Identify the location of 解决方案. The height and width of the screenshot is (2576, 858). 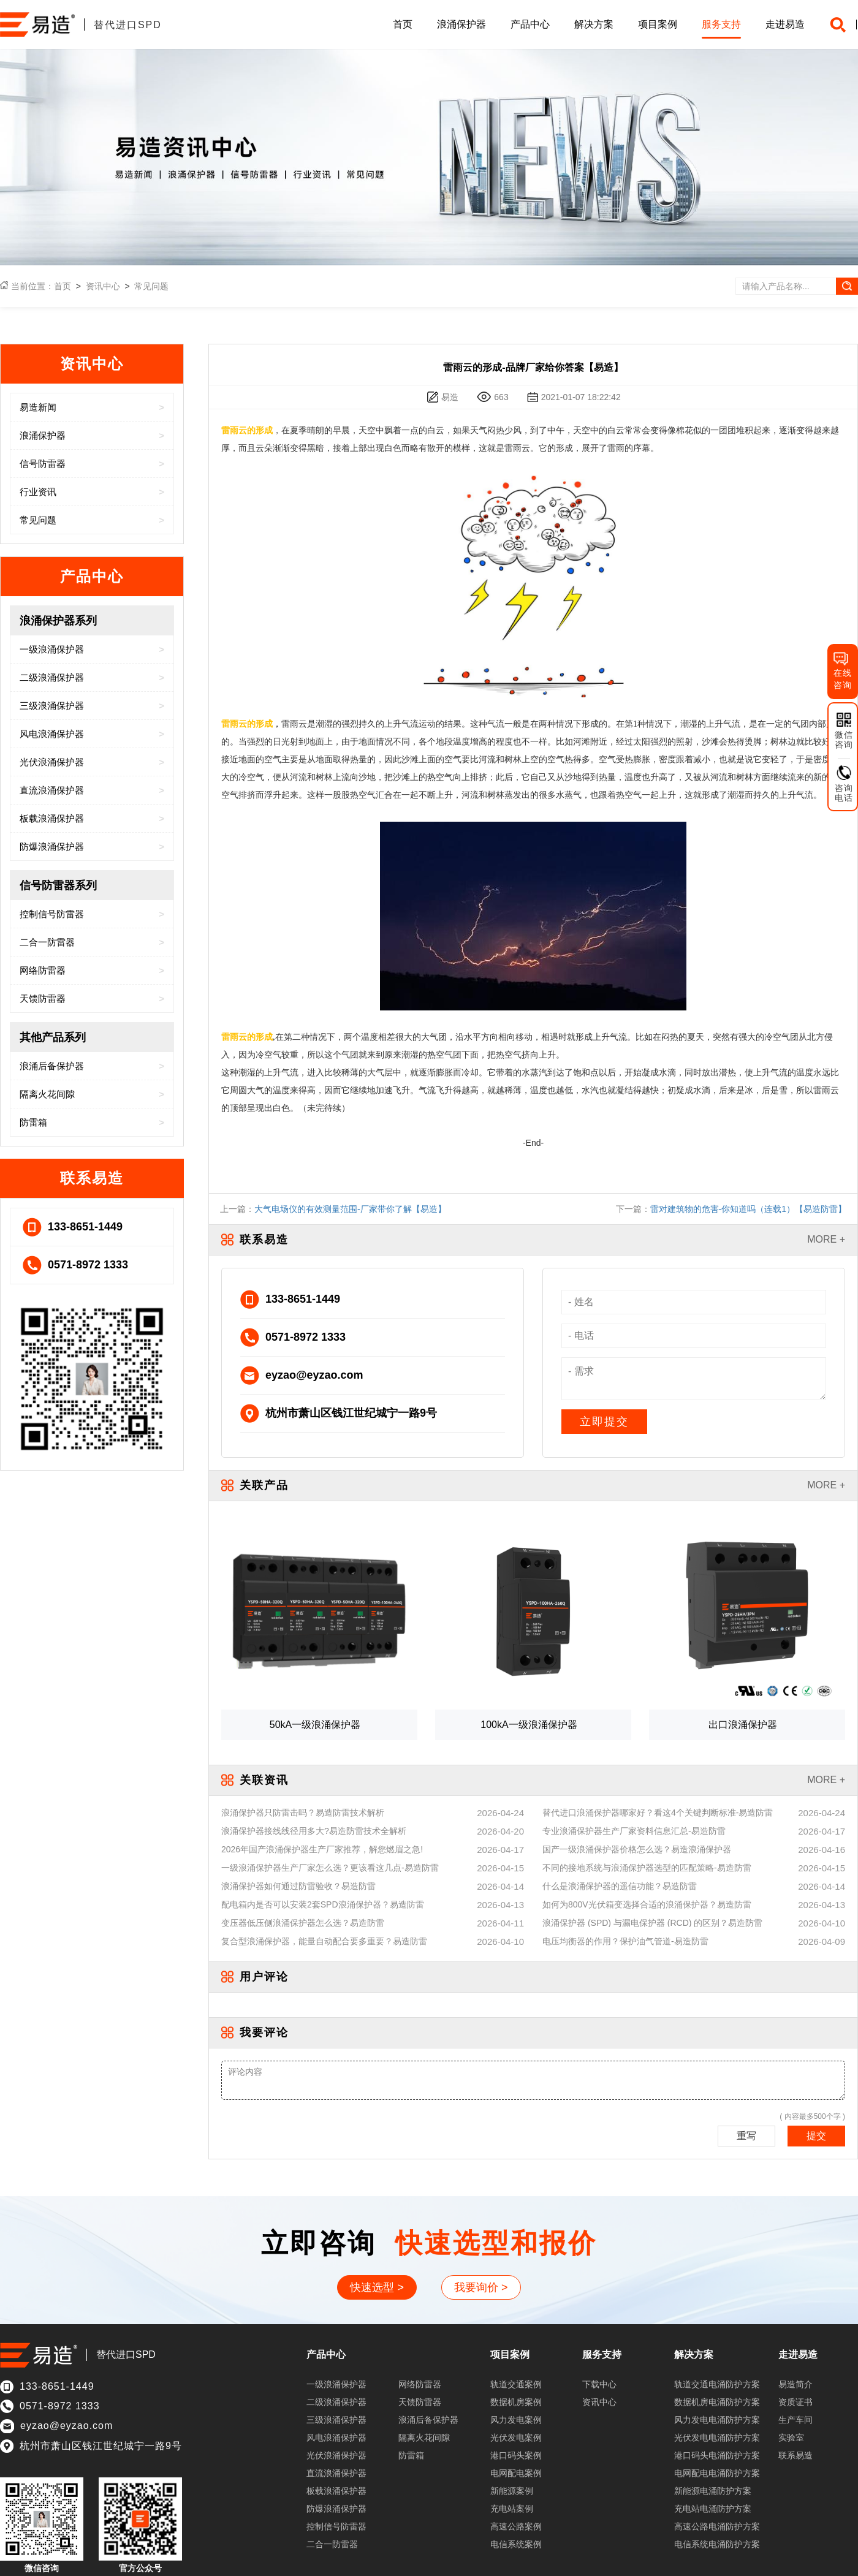
(593, 24).